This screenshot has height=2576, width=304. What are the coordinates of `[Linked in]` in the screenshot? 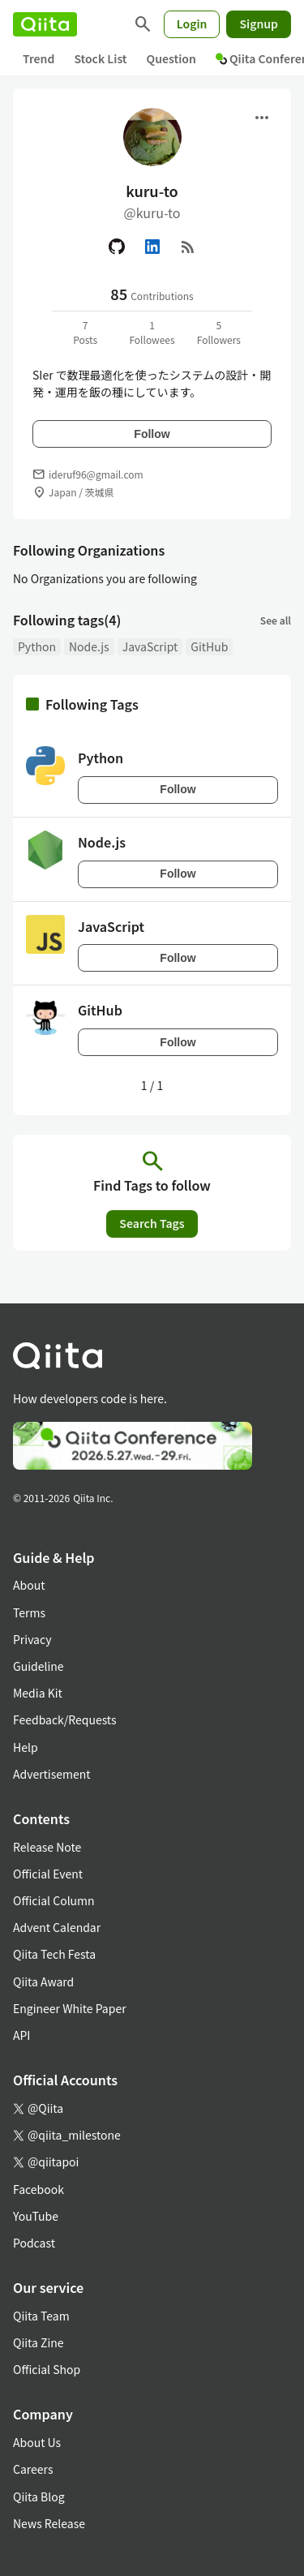 It's located at (152, 246).